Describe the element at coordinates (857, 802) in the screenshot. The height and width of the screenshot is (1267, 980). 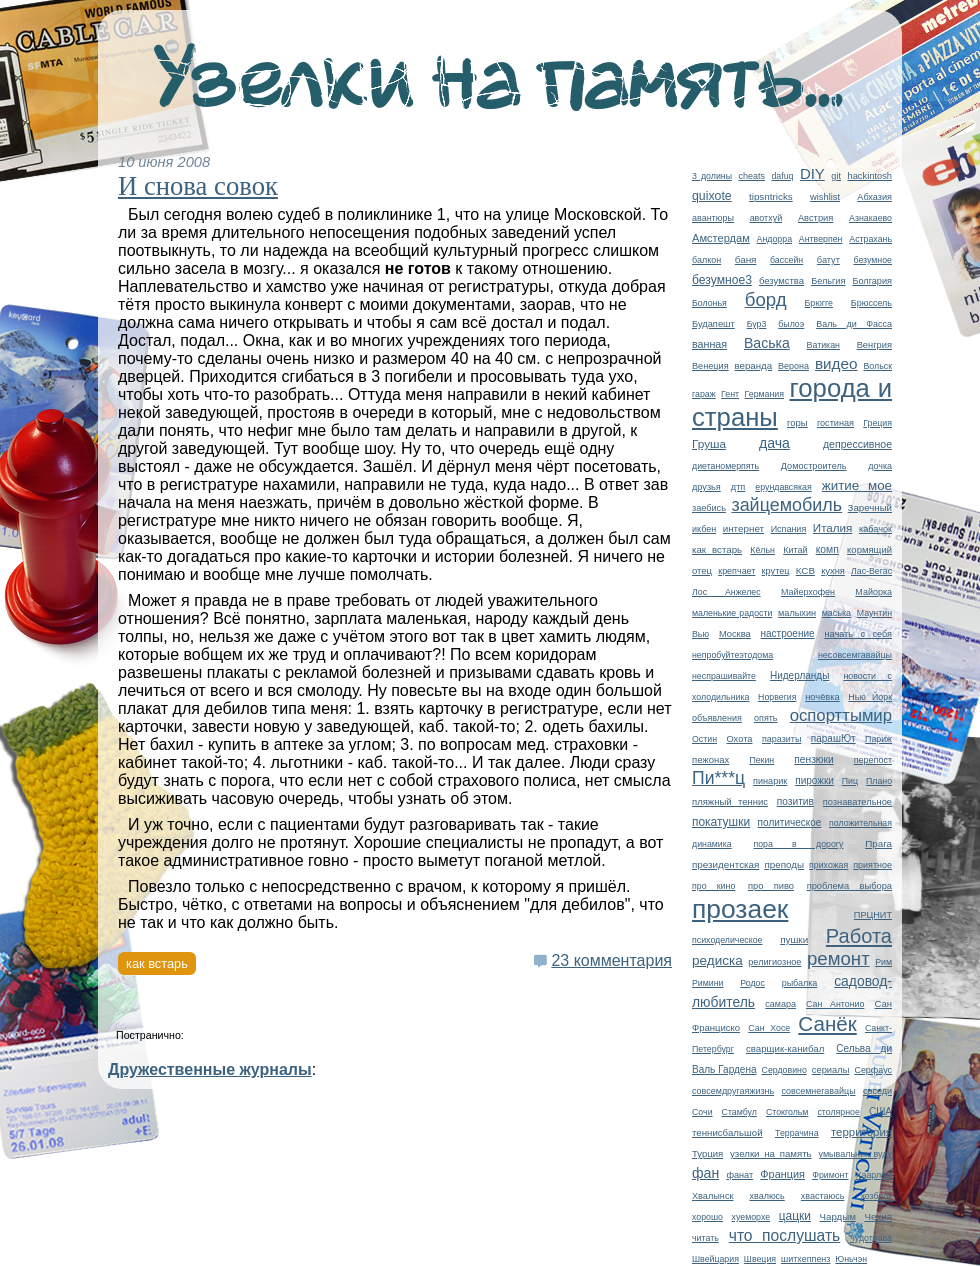
I see `познавательное` at that location.